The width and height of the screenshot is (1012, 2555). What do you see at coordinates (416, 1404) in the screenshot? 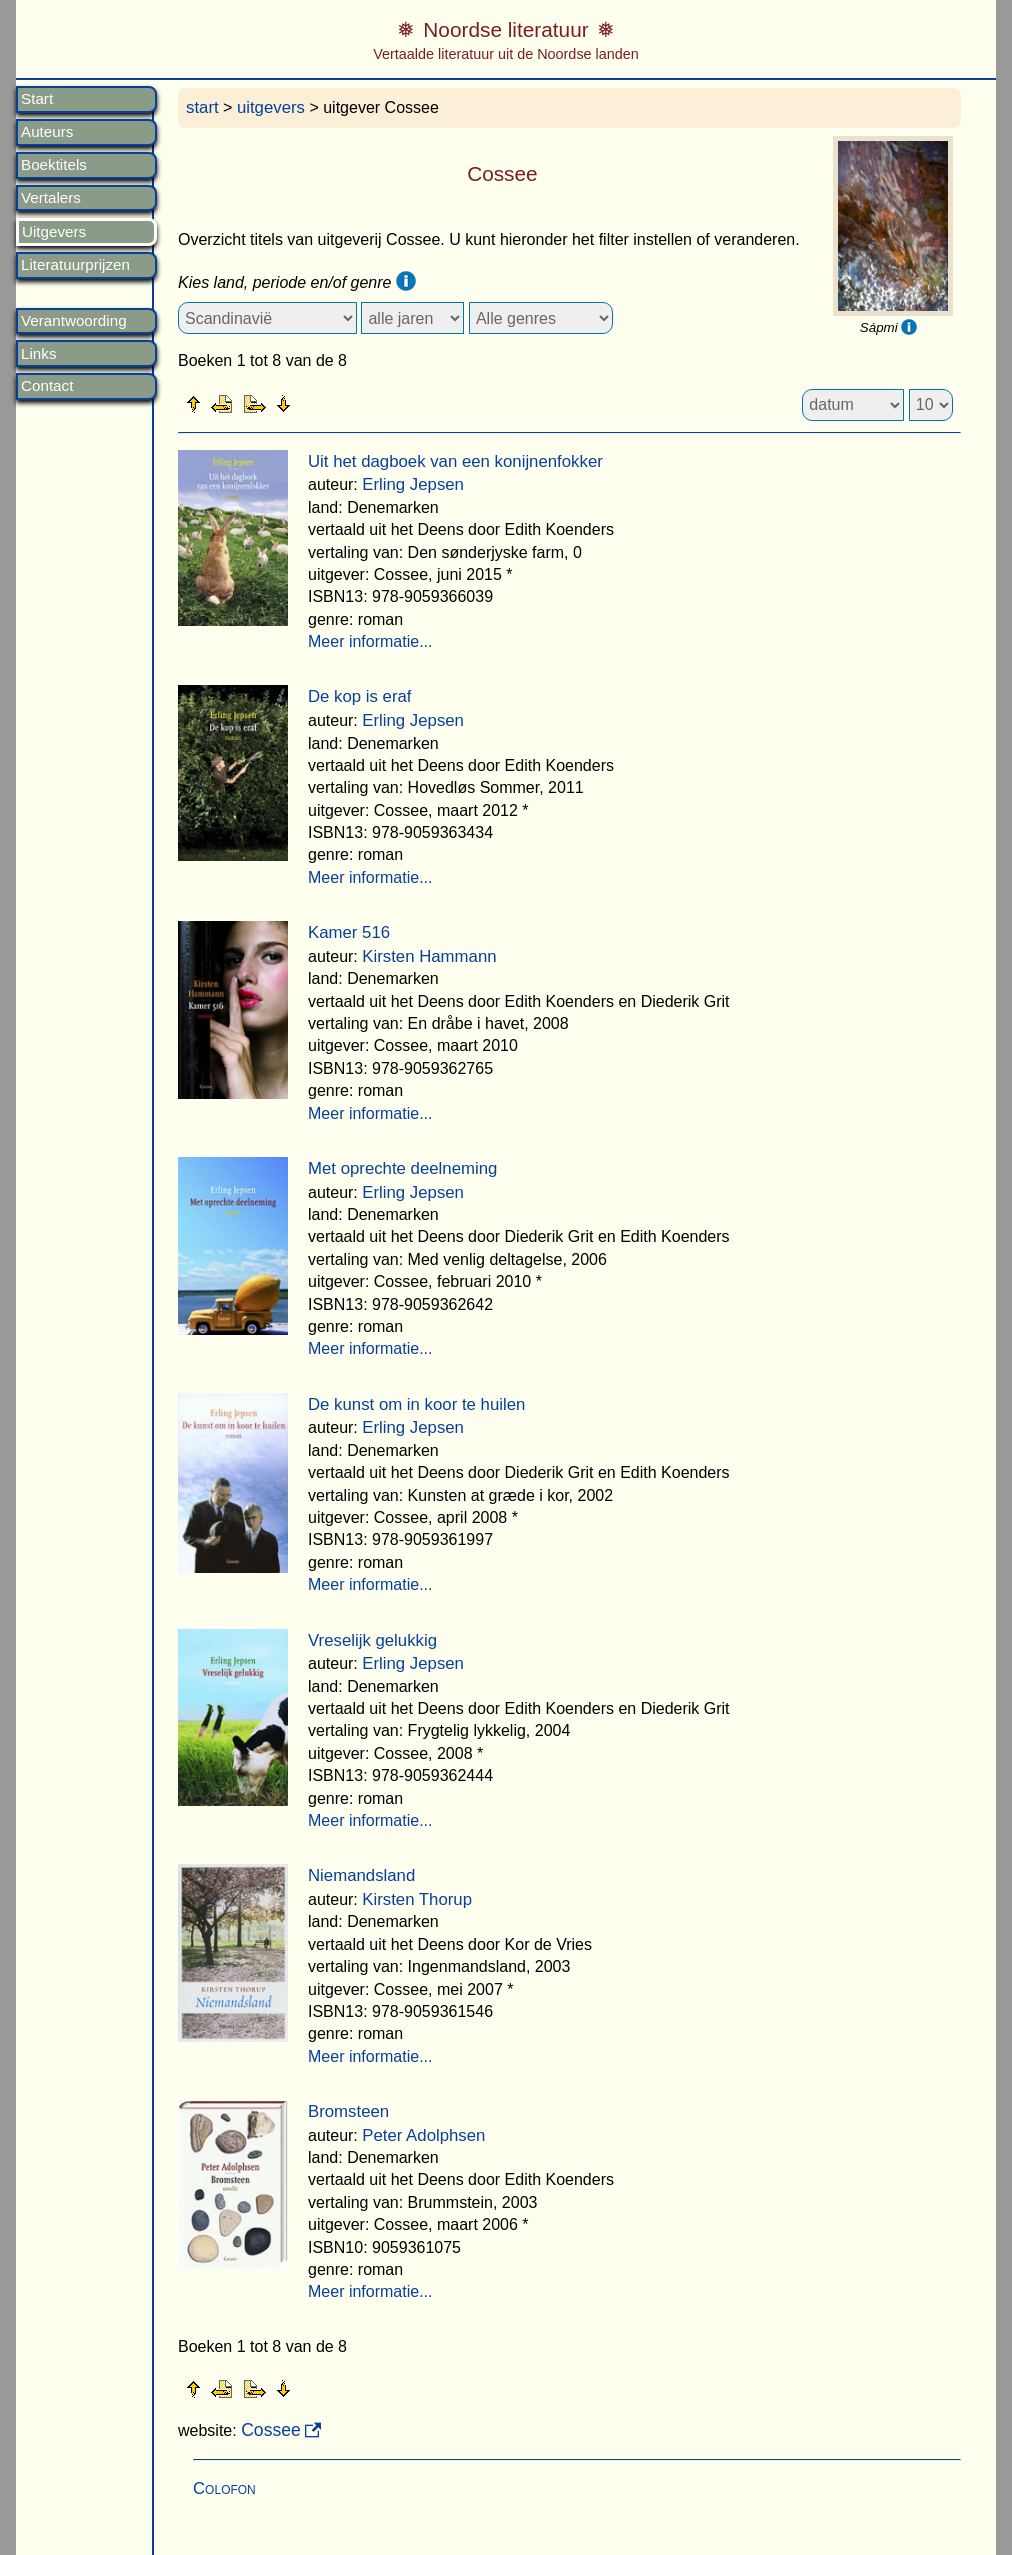
I see `De kunst om in koor te huilen` at bounding box center [416, 1404].